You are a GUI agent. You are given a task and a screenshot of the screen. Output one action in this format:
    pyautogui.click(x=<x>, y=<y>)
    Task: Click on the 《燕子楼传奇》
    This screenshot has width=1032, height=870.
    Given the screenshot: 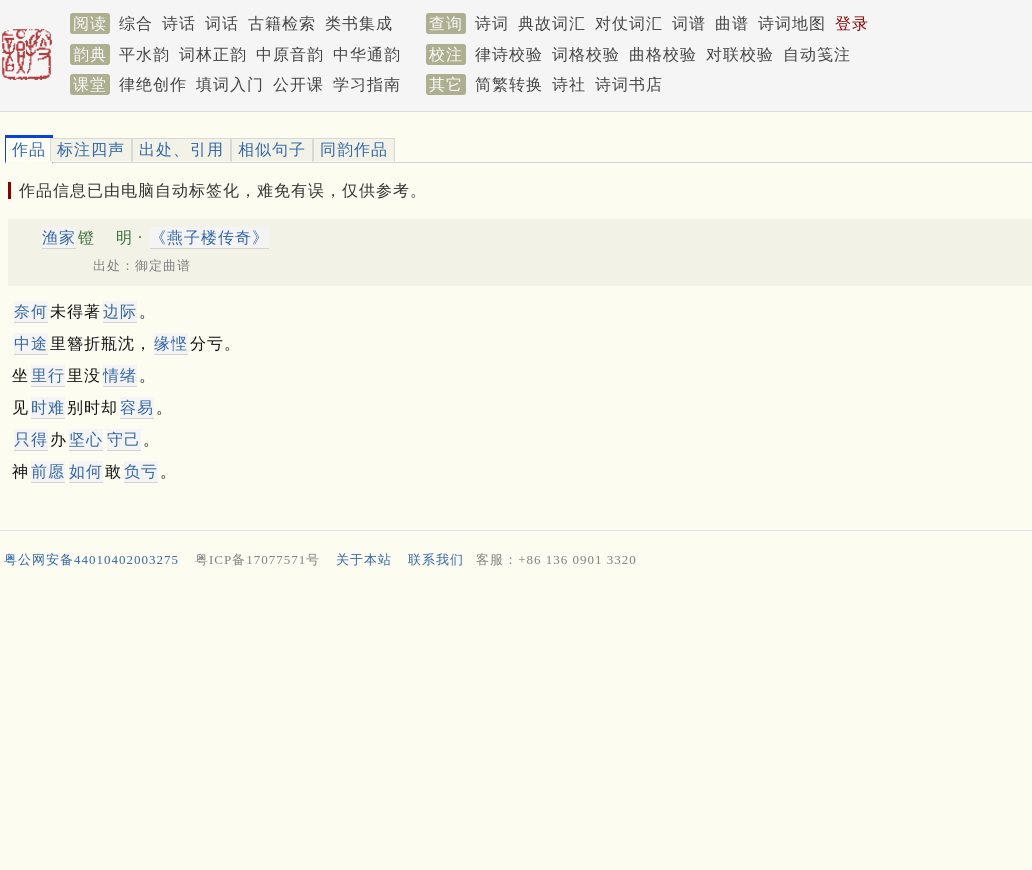 What is the action you would take?
    pyautogui.click(x=209, y=237)
    